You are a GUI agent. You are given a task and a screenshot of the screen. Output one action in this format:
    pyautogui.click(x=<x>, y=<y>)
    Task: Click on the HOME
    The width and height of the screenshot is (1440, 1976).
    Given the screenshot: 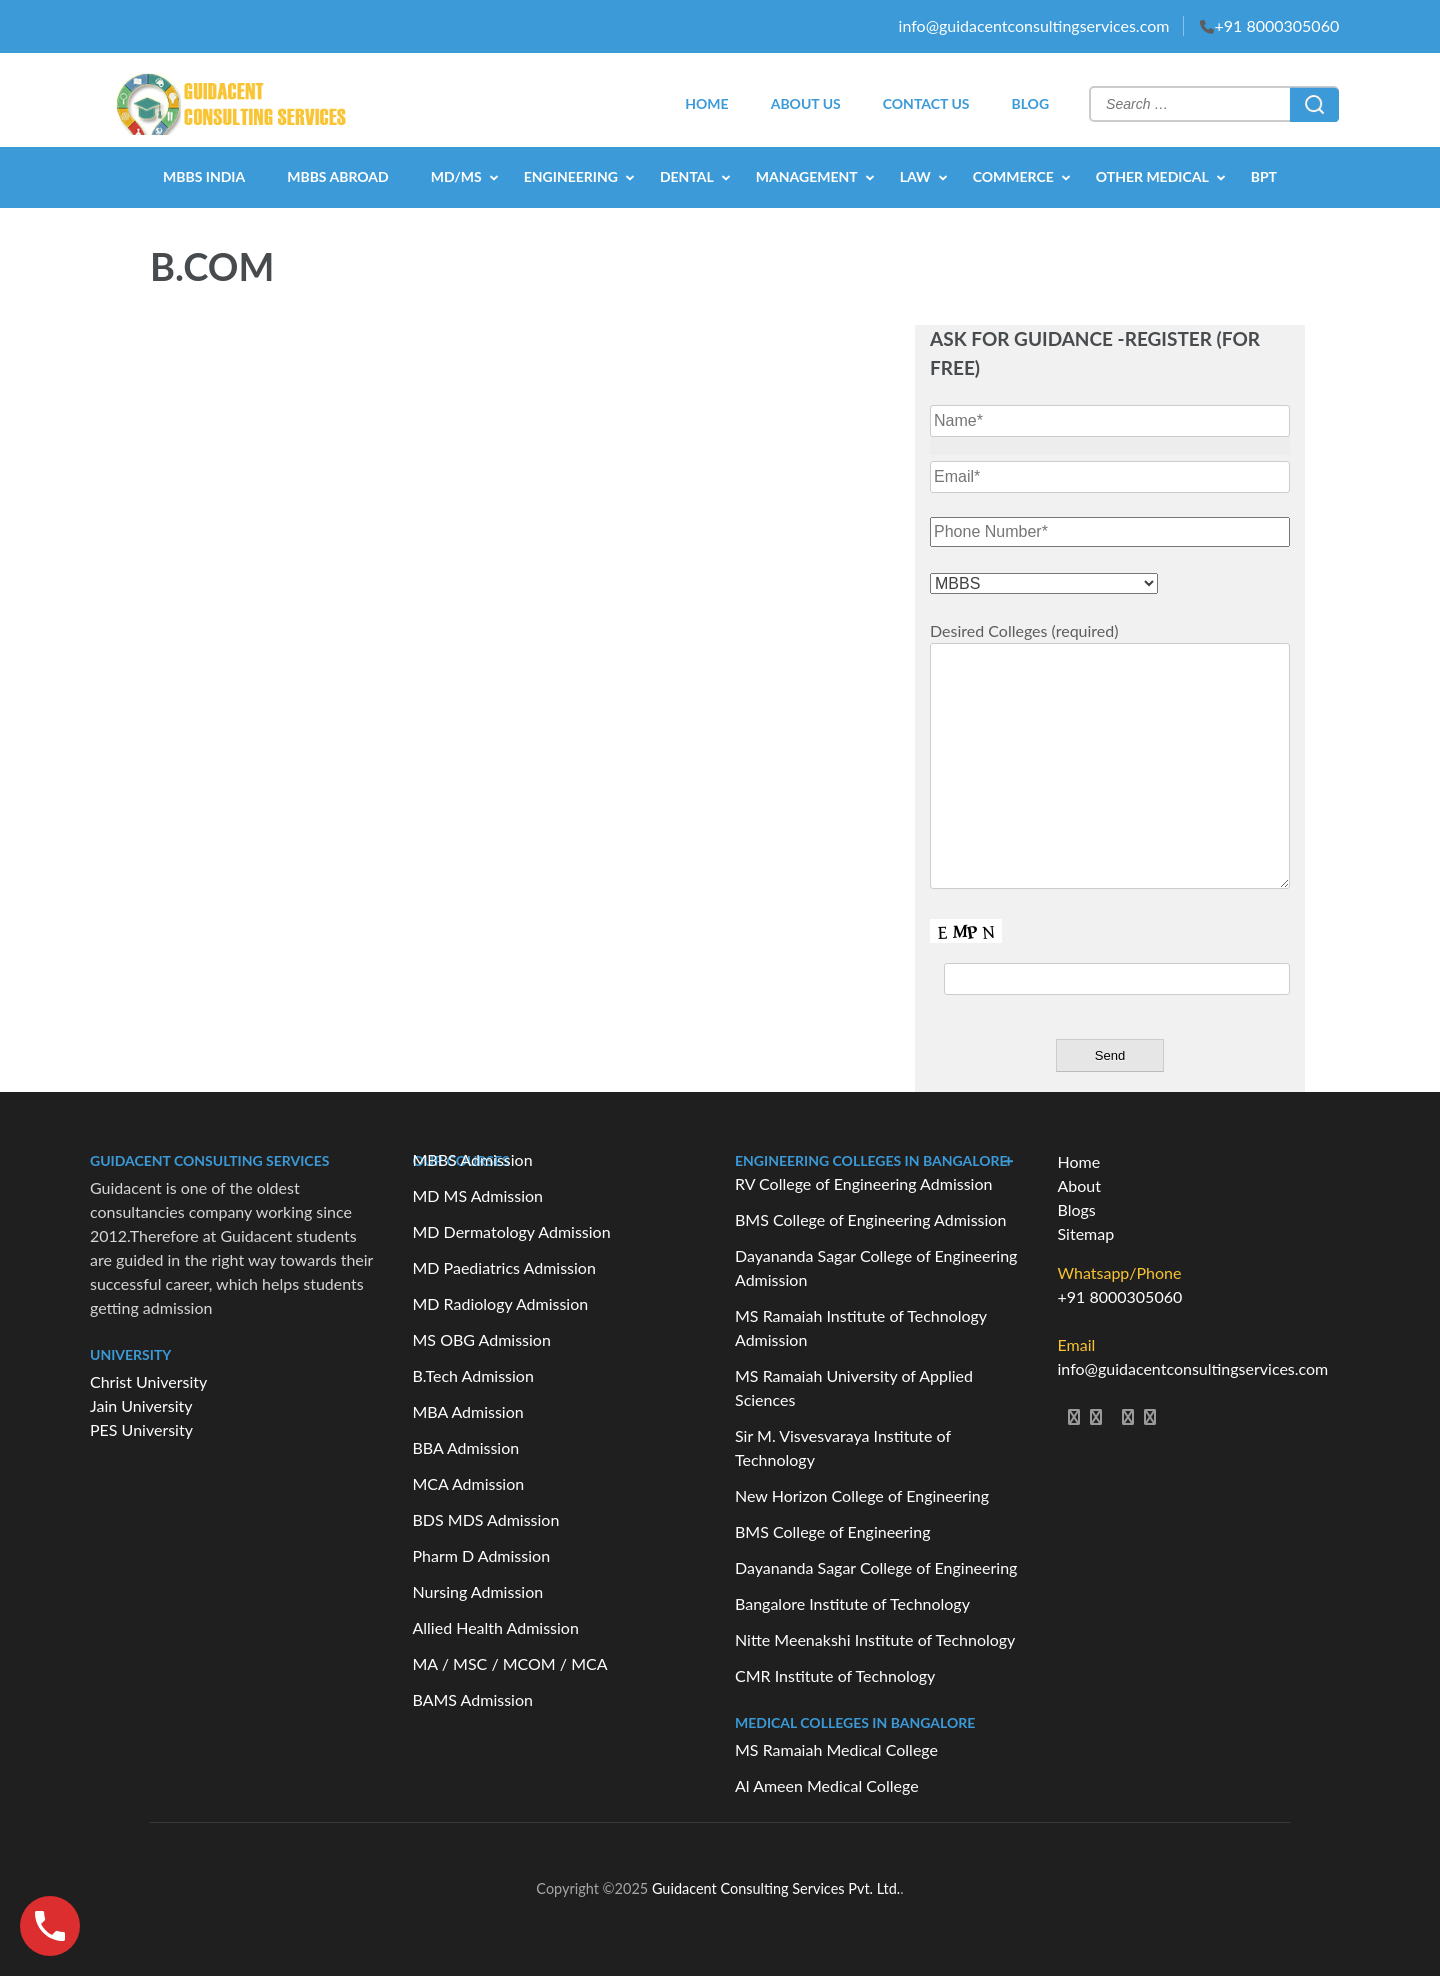 What is the action you would take?
    pyautogui.click(x=706, y=103)
    